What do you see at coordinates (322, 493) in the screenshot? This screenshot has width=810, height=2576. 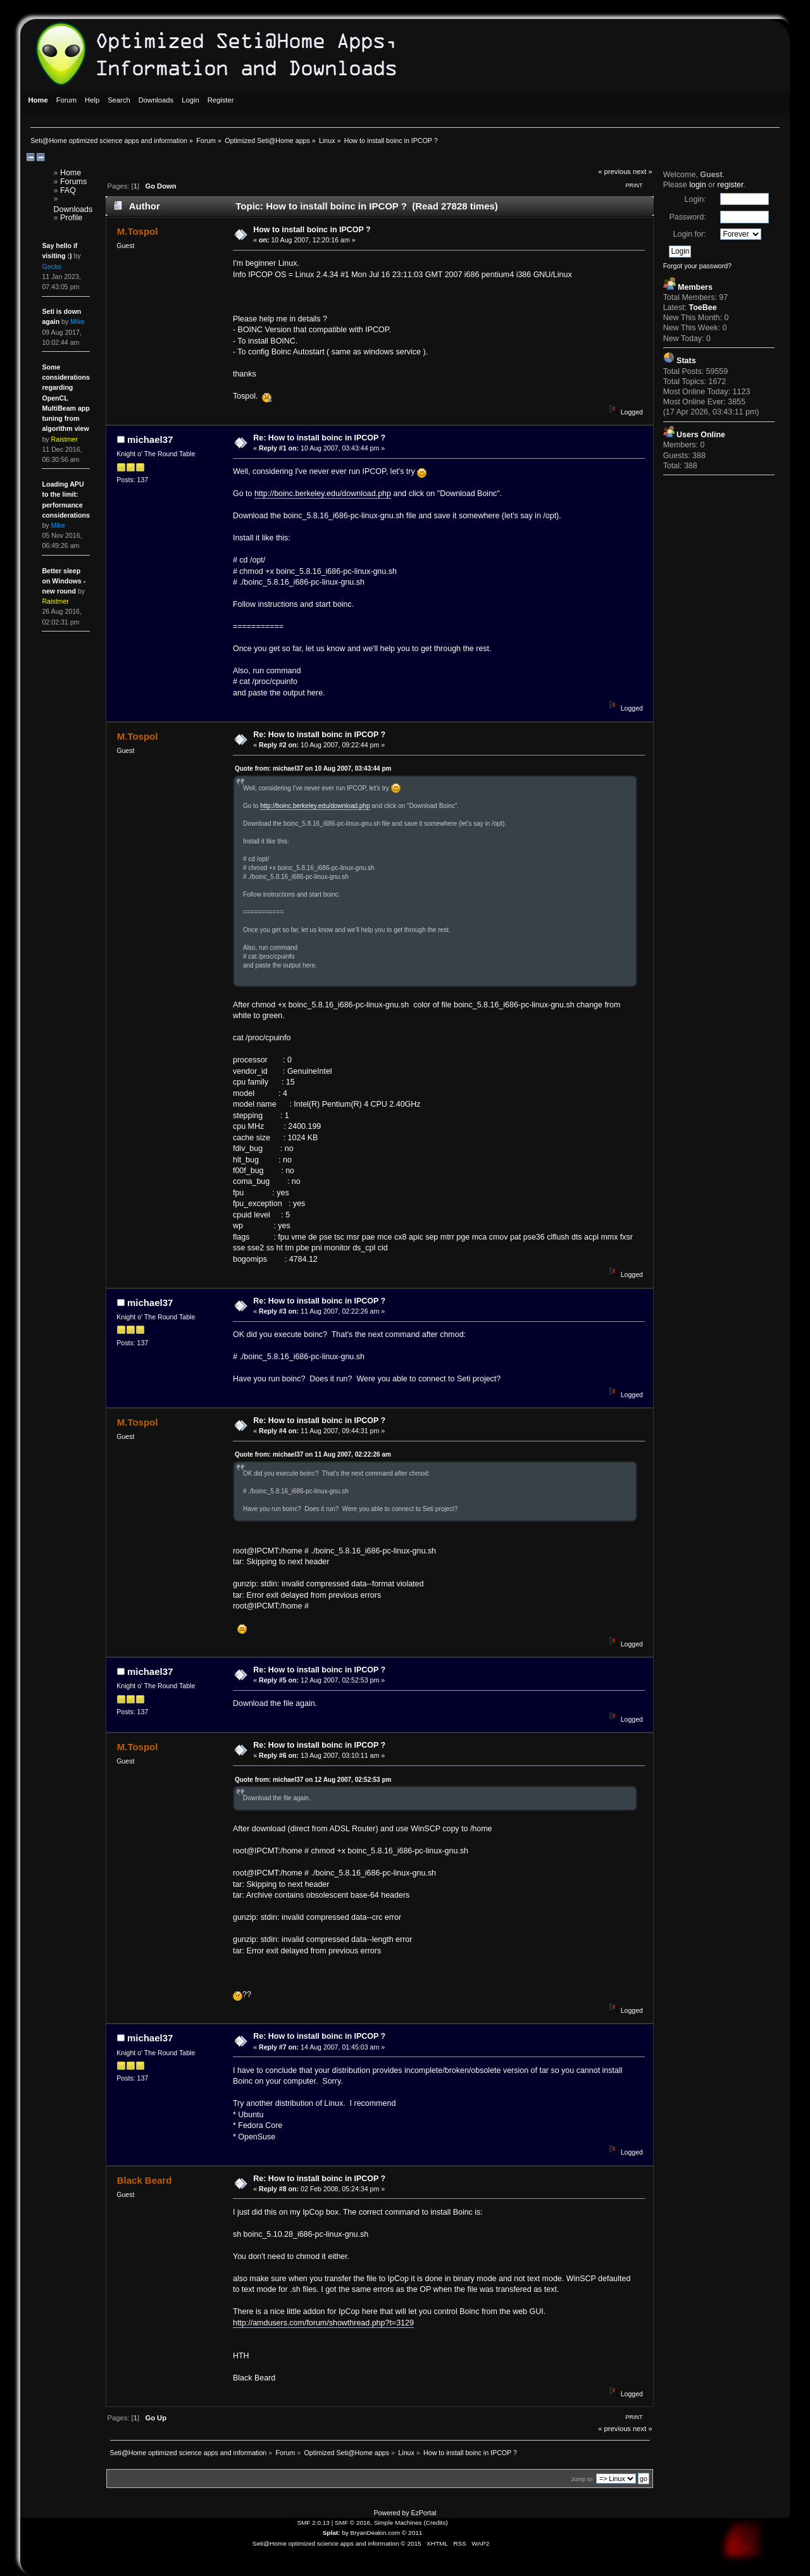 I see `http://boinc.berkeley.edu/download.php` at bounding box center [322, 493].